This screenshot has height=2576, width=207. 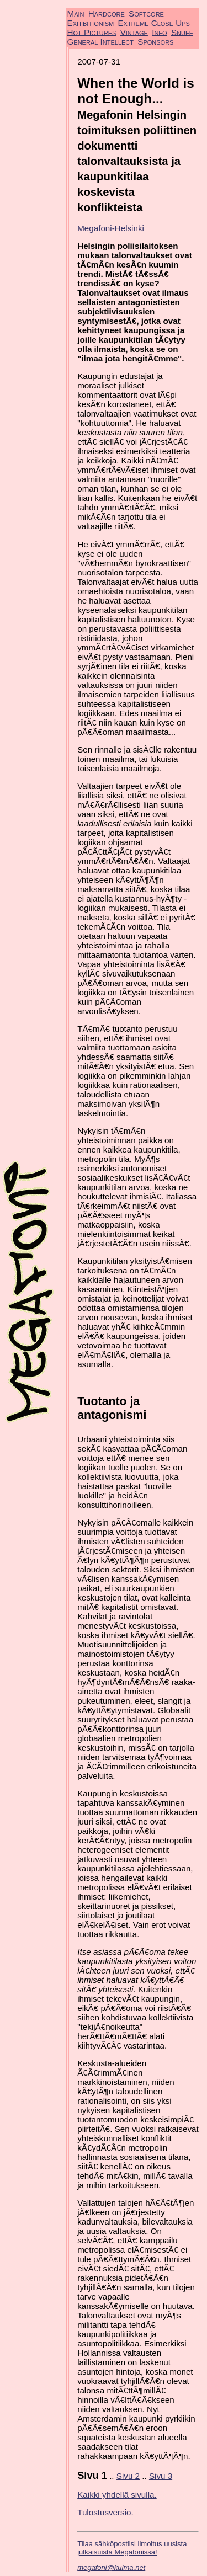 I want to click on Megafoni-Helsinki, so click(x=110, y=228).